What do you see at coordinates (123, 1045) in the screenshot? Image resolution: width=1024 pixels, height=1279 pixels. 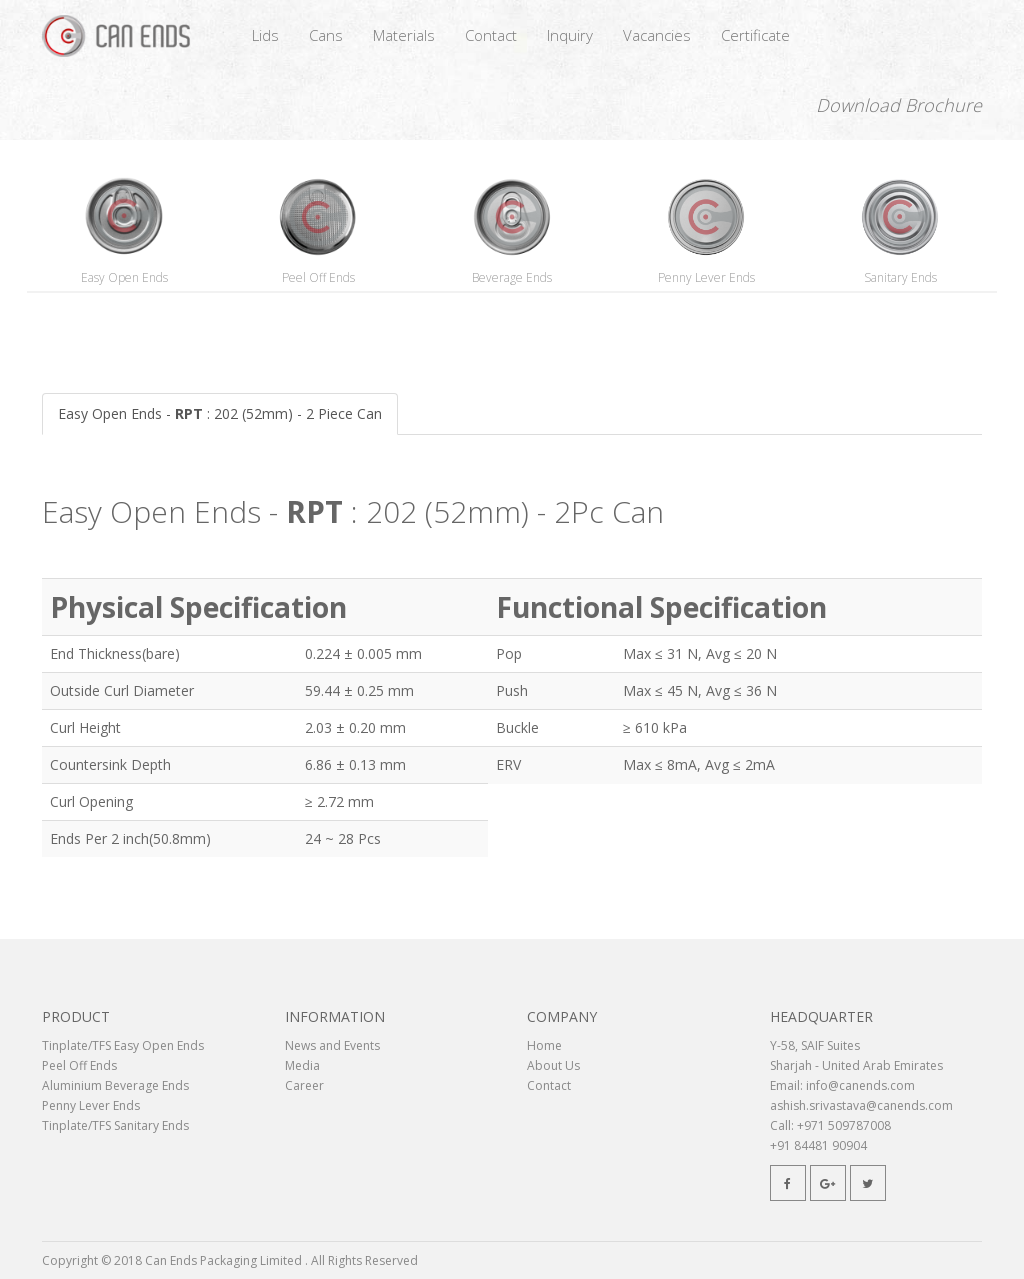 I see `Tinplate/TFS Easy Open Ends` at bounding box center [123, 1045].